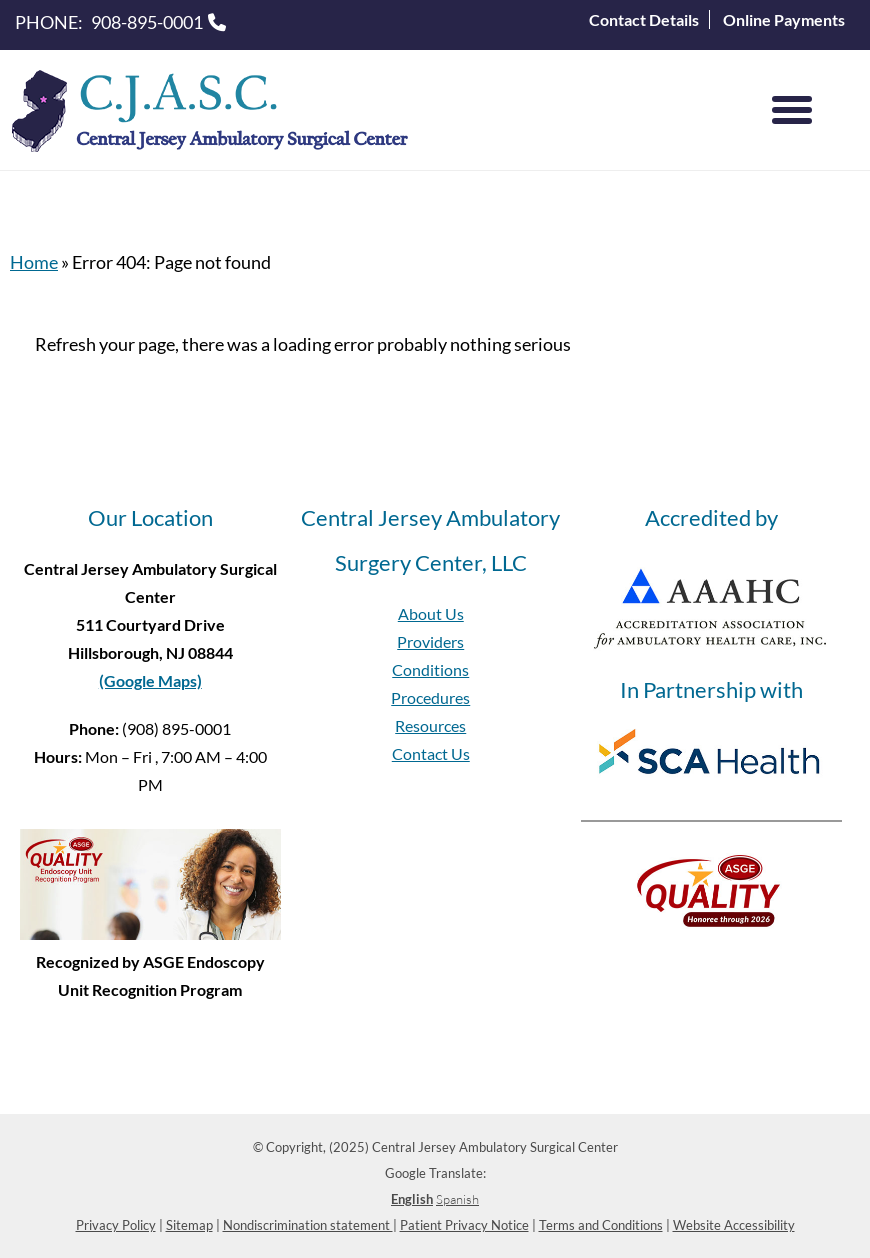  Describe the element at coordinates (116, 1225) in the screenshot. I see `Privacy Policy` at that location.